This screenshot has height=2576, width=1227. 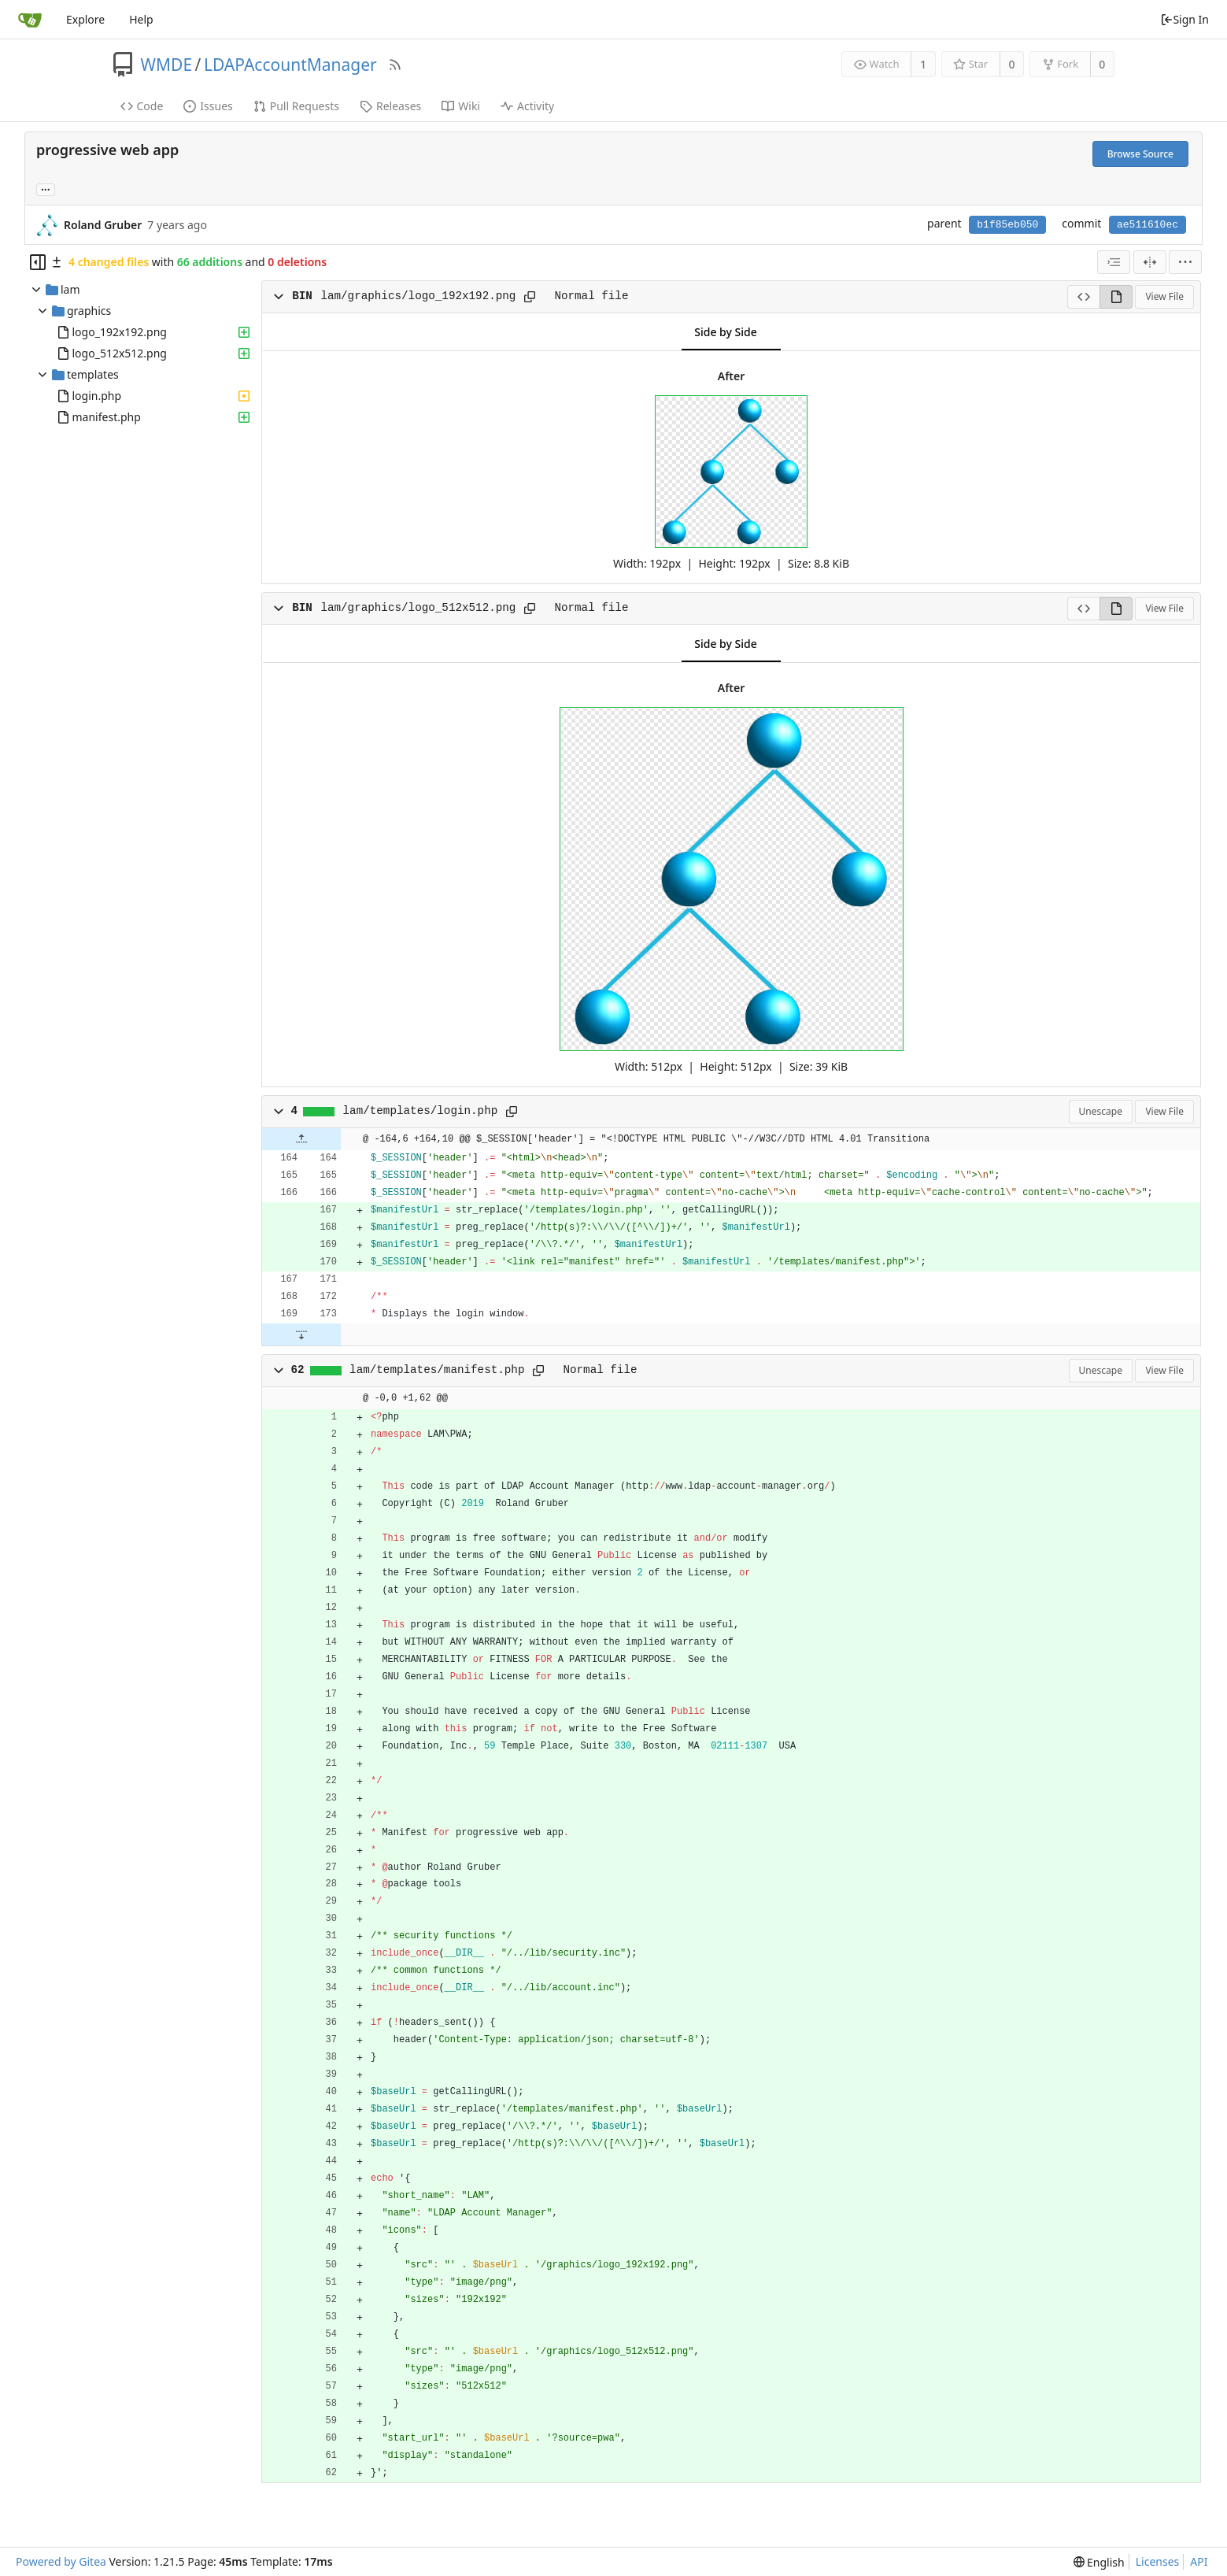 What do you see at coordinates (141, 19) in the screenshot?
I see `Help` at bounding box center [141, 19].